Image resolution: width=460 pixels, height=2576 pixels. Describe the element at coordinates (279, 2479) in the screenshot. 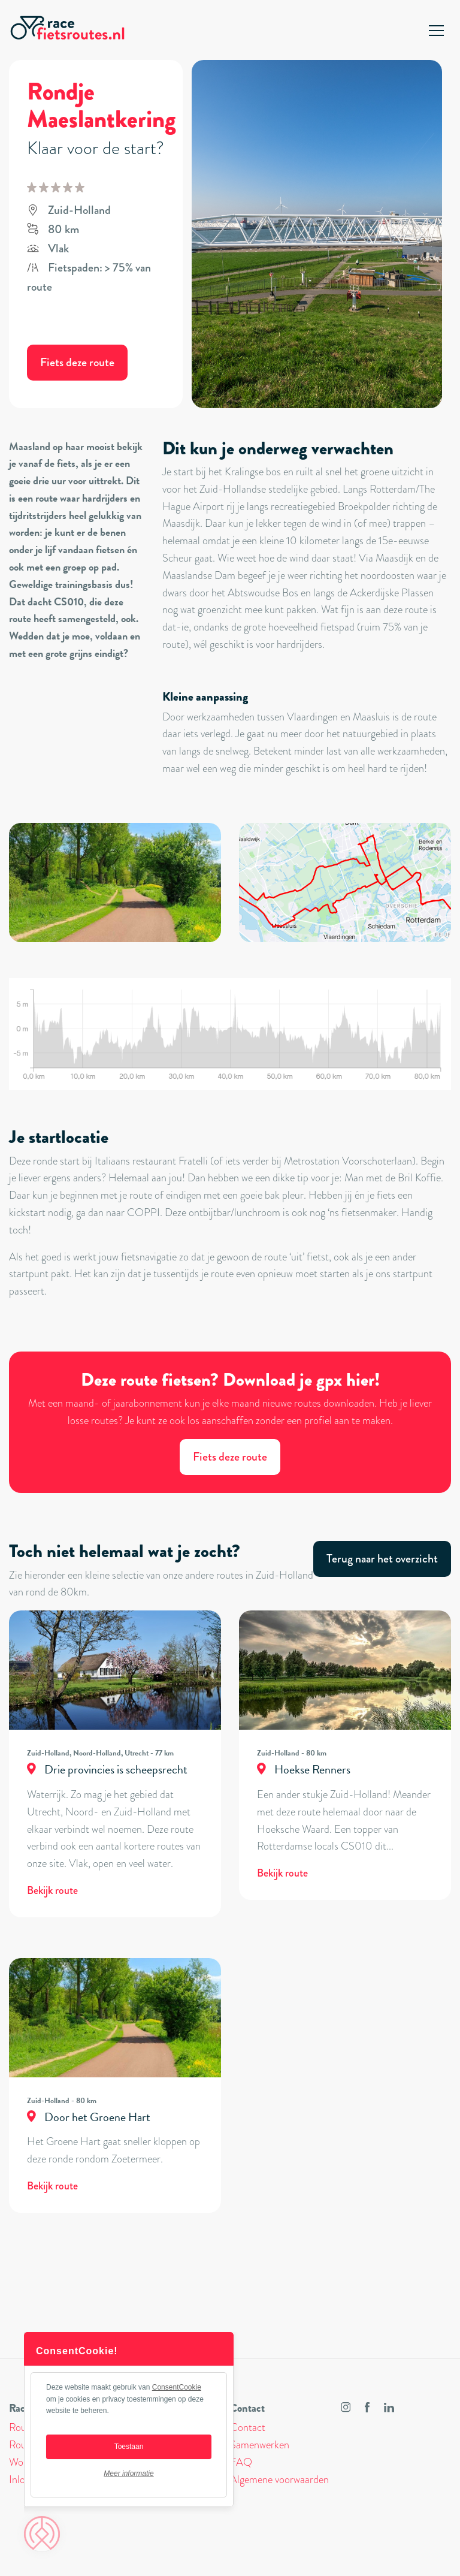

I see `Algemene voorwaarden` at that location.